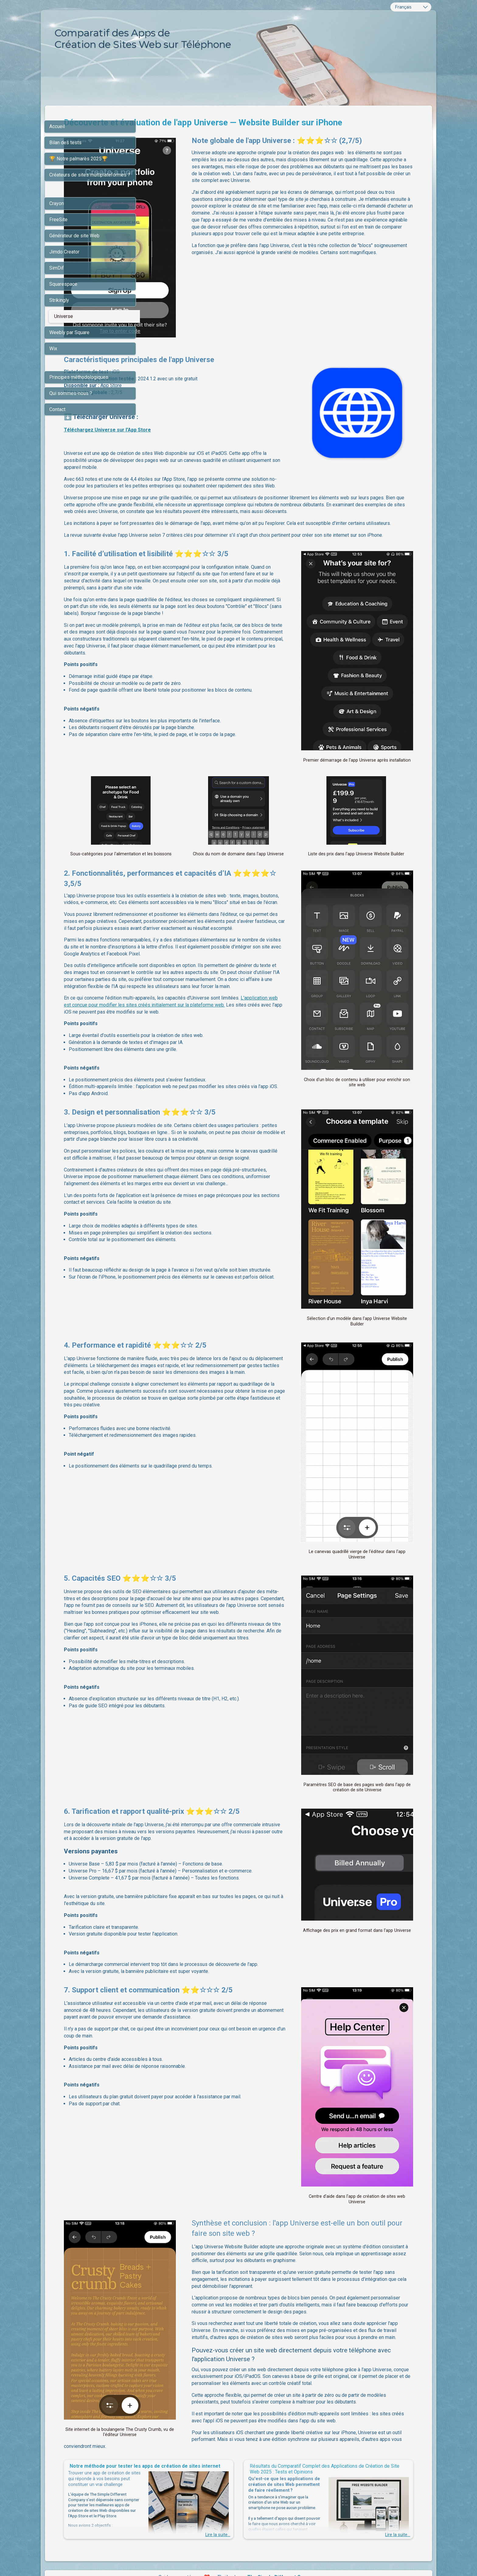  I want to click on [combobox], so click(410, 7).